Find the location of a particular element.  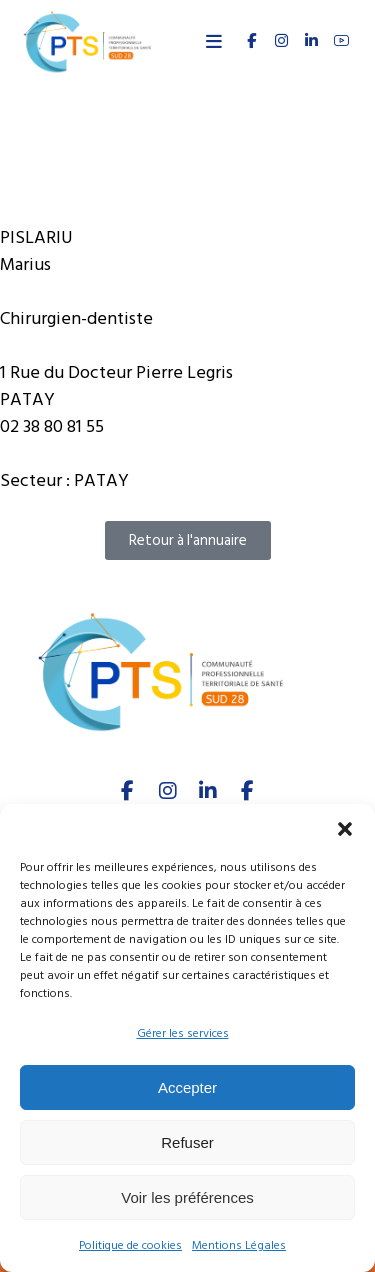

[linkedIn] is located at coordinates (208, 791).